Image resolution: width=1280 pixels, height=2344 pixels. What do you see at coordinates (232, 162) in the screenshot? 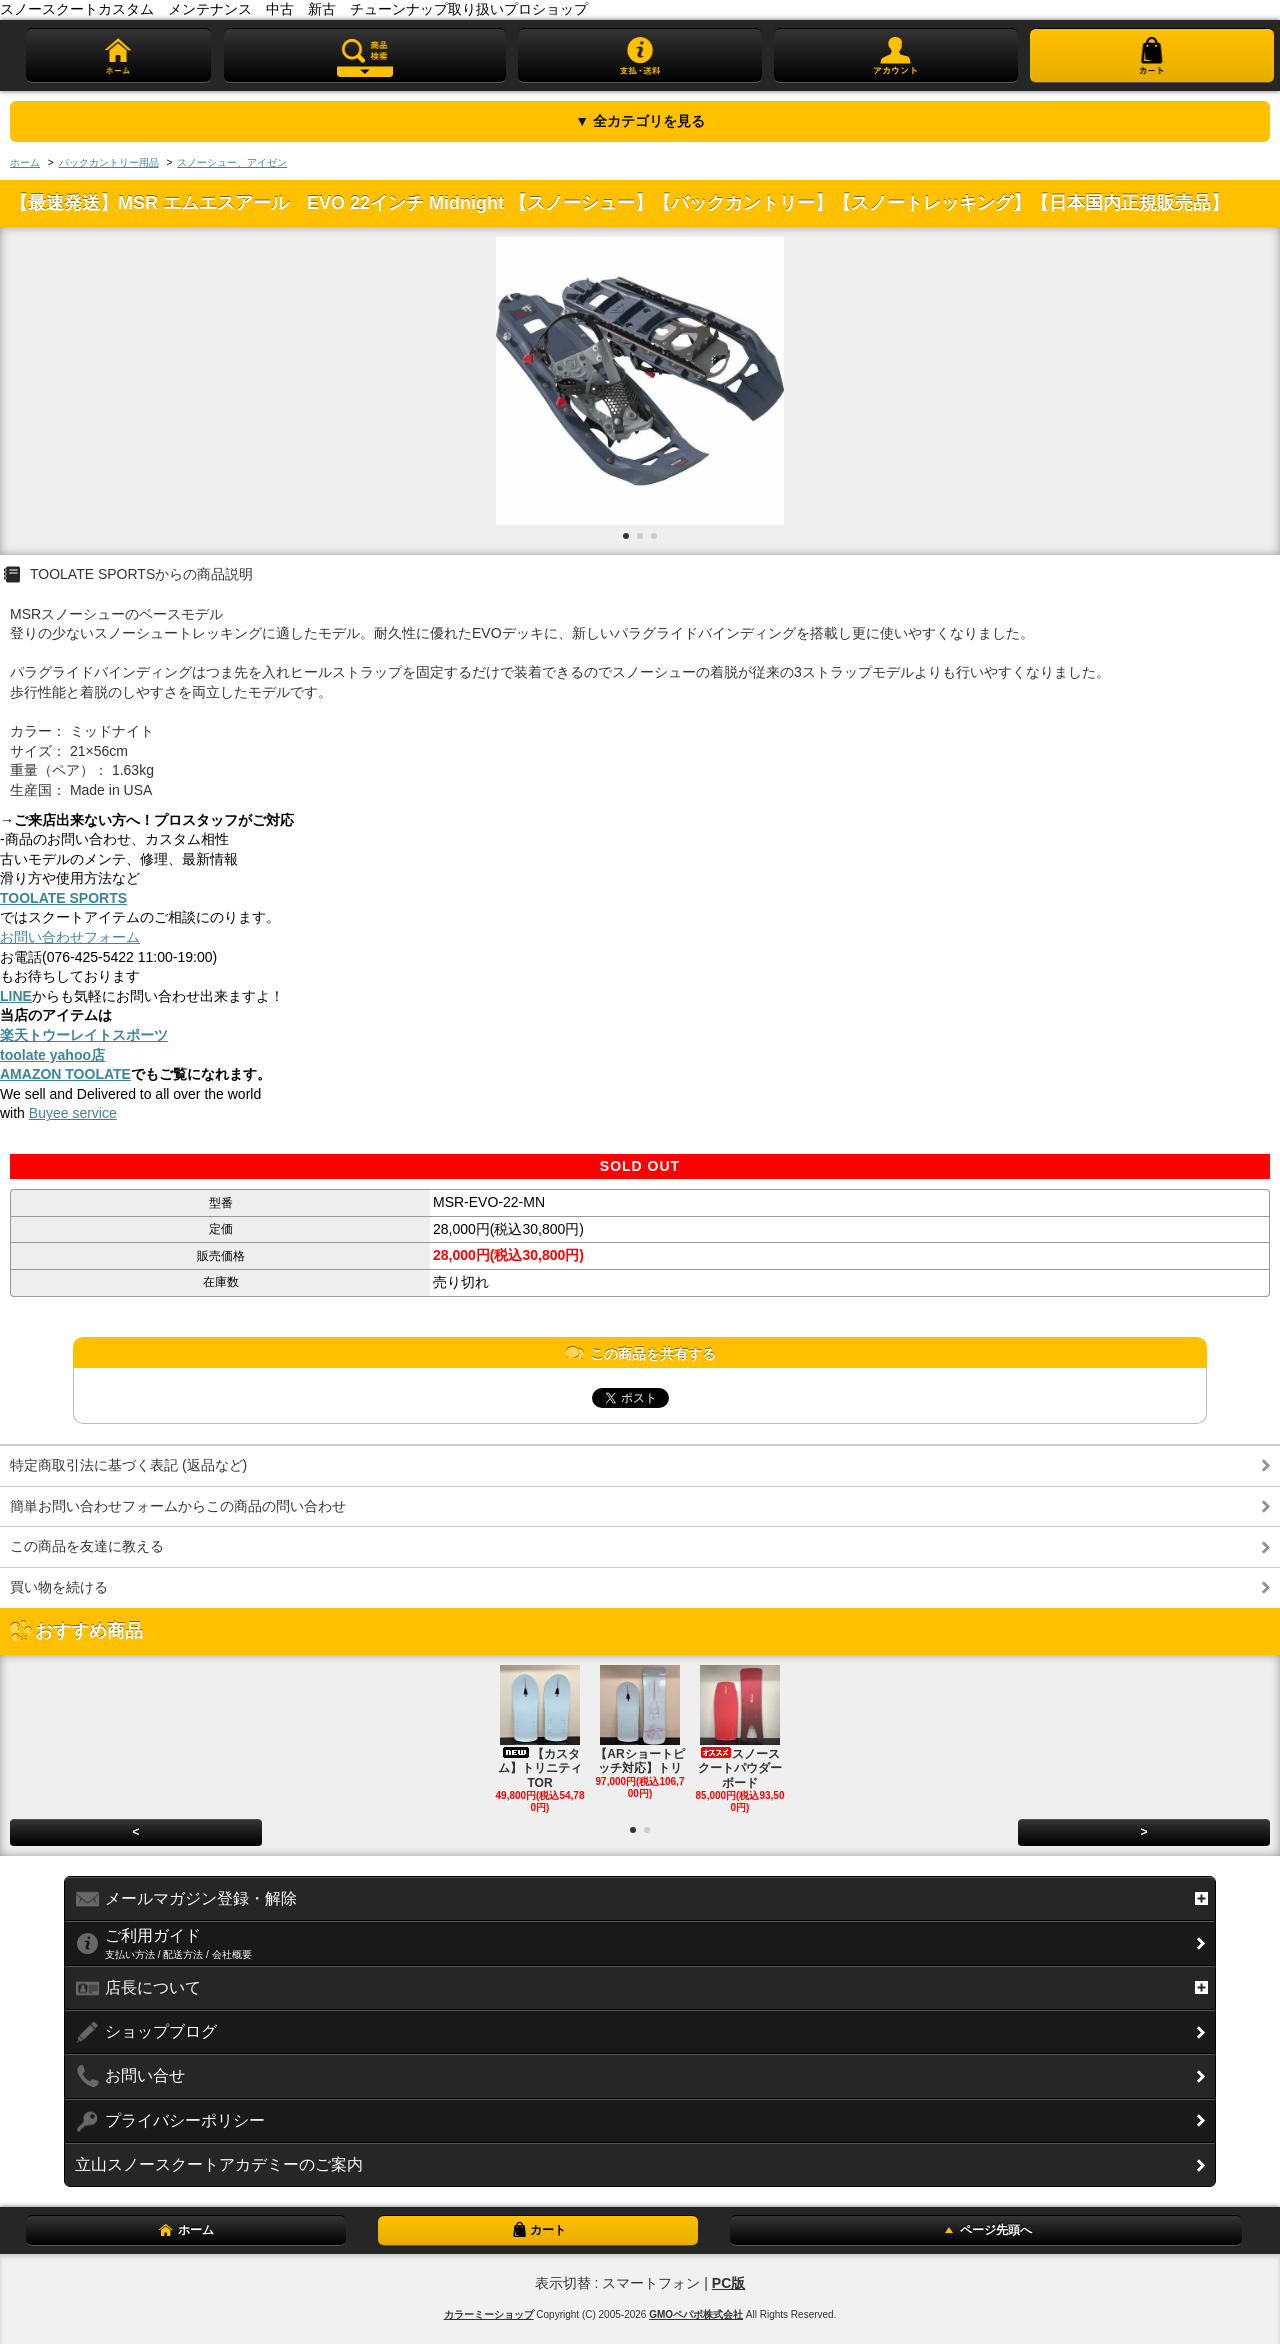
I see `スノーシュー、アイゼン` at bounding box center [232, 162].